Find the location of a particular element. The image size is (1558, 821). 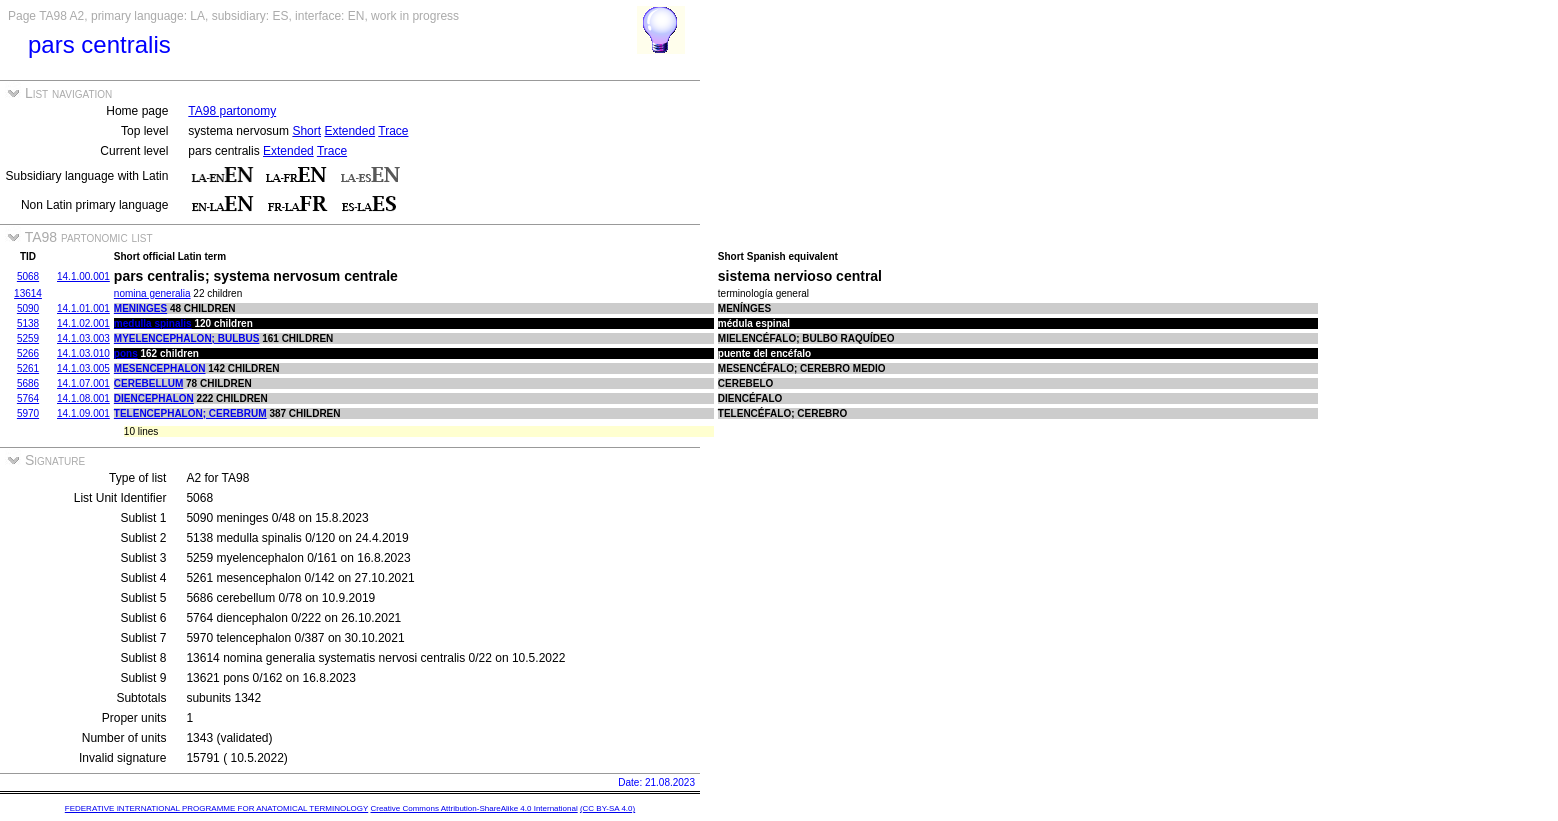

myelencephalon; bulbus is located at coordinates (187, 338).